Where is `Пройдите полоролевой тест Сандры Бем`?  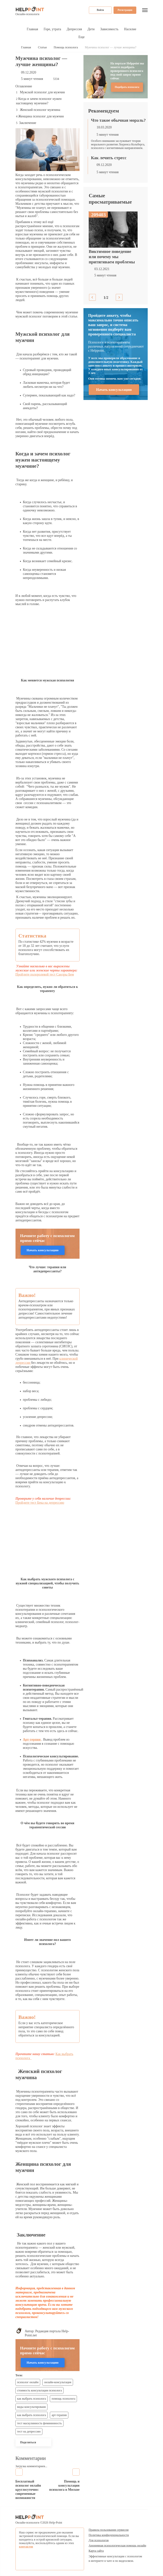 Пройдите полоролевой тест Сандры Бем is located at coordinates (44, 974).